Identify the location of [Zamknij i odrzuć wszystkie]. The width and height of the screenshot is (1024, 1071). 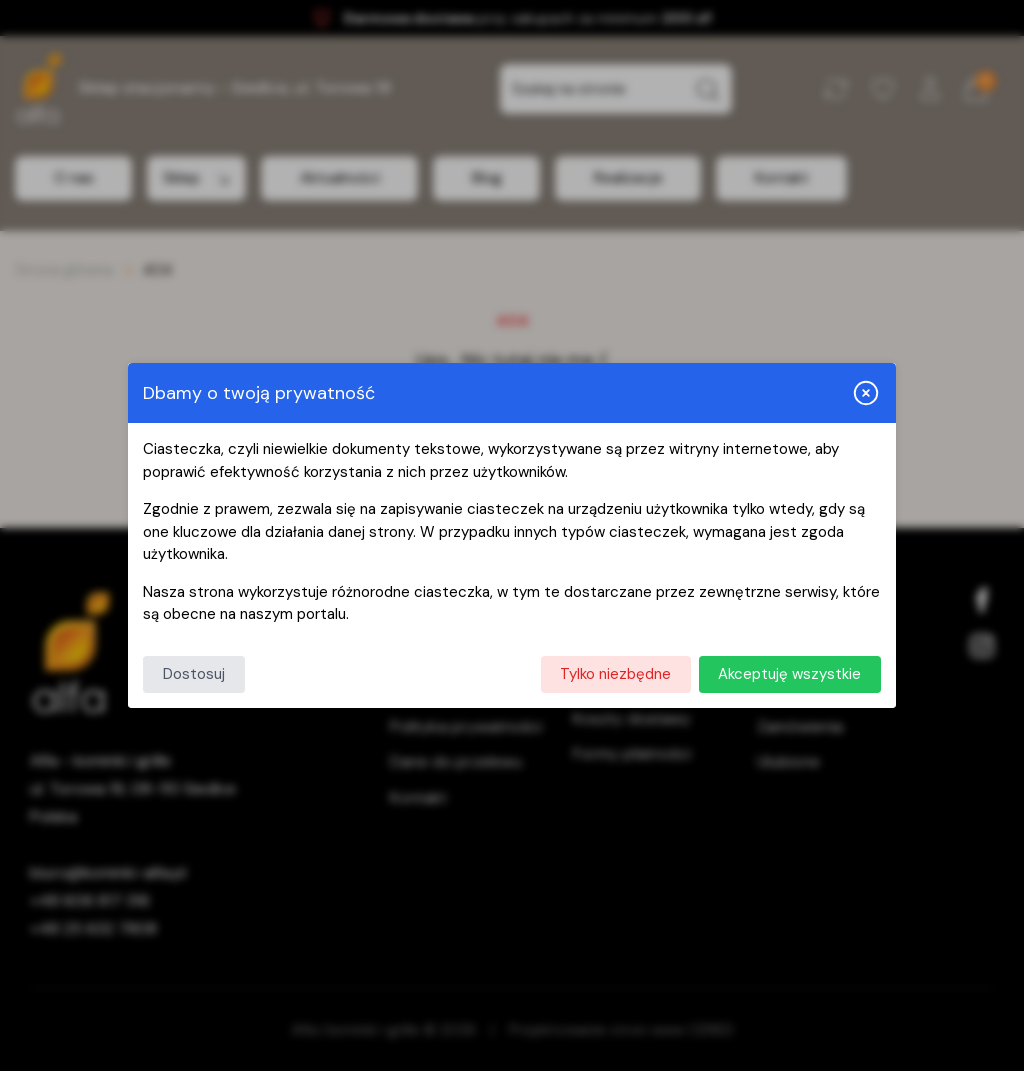
(866, 393).